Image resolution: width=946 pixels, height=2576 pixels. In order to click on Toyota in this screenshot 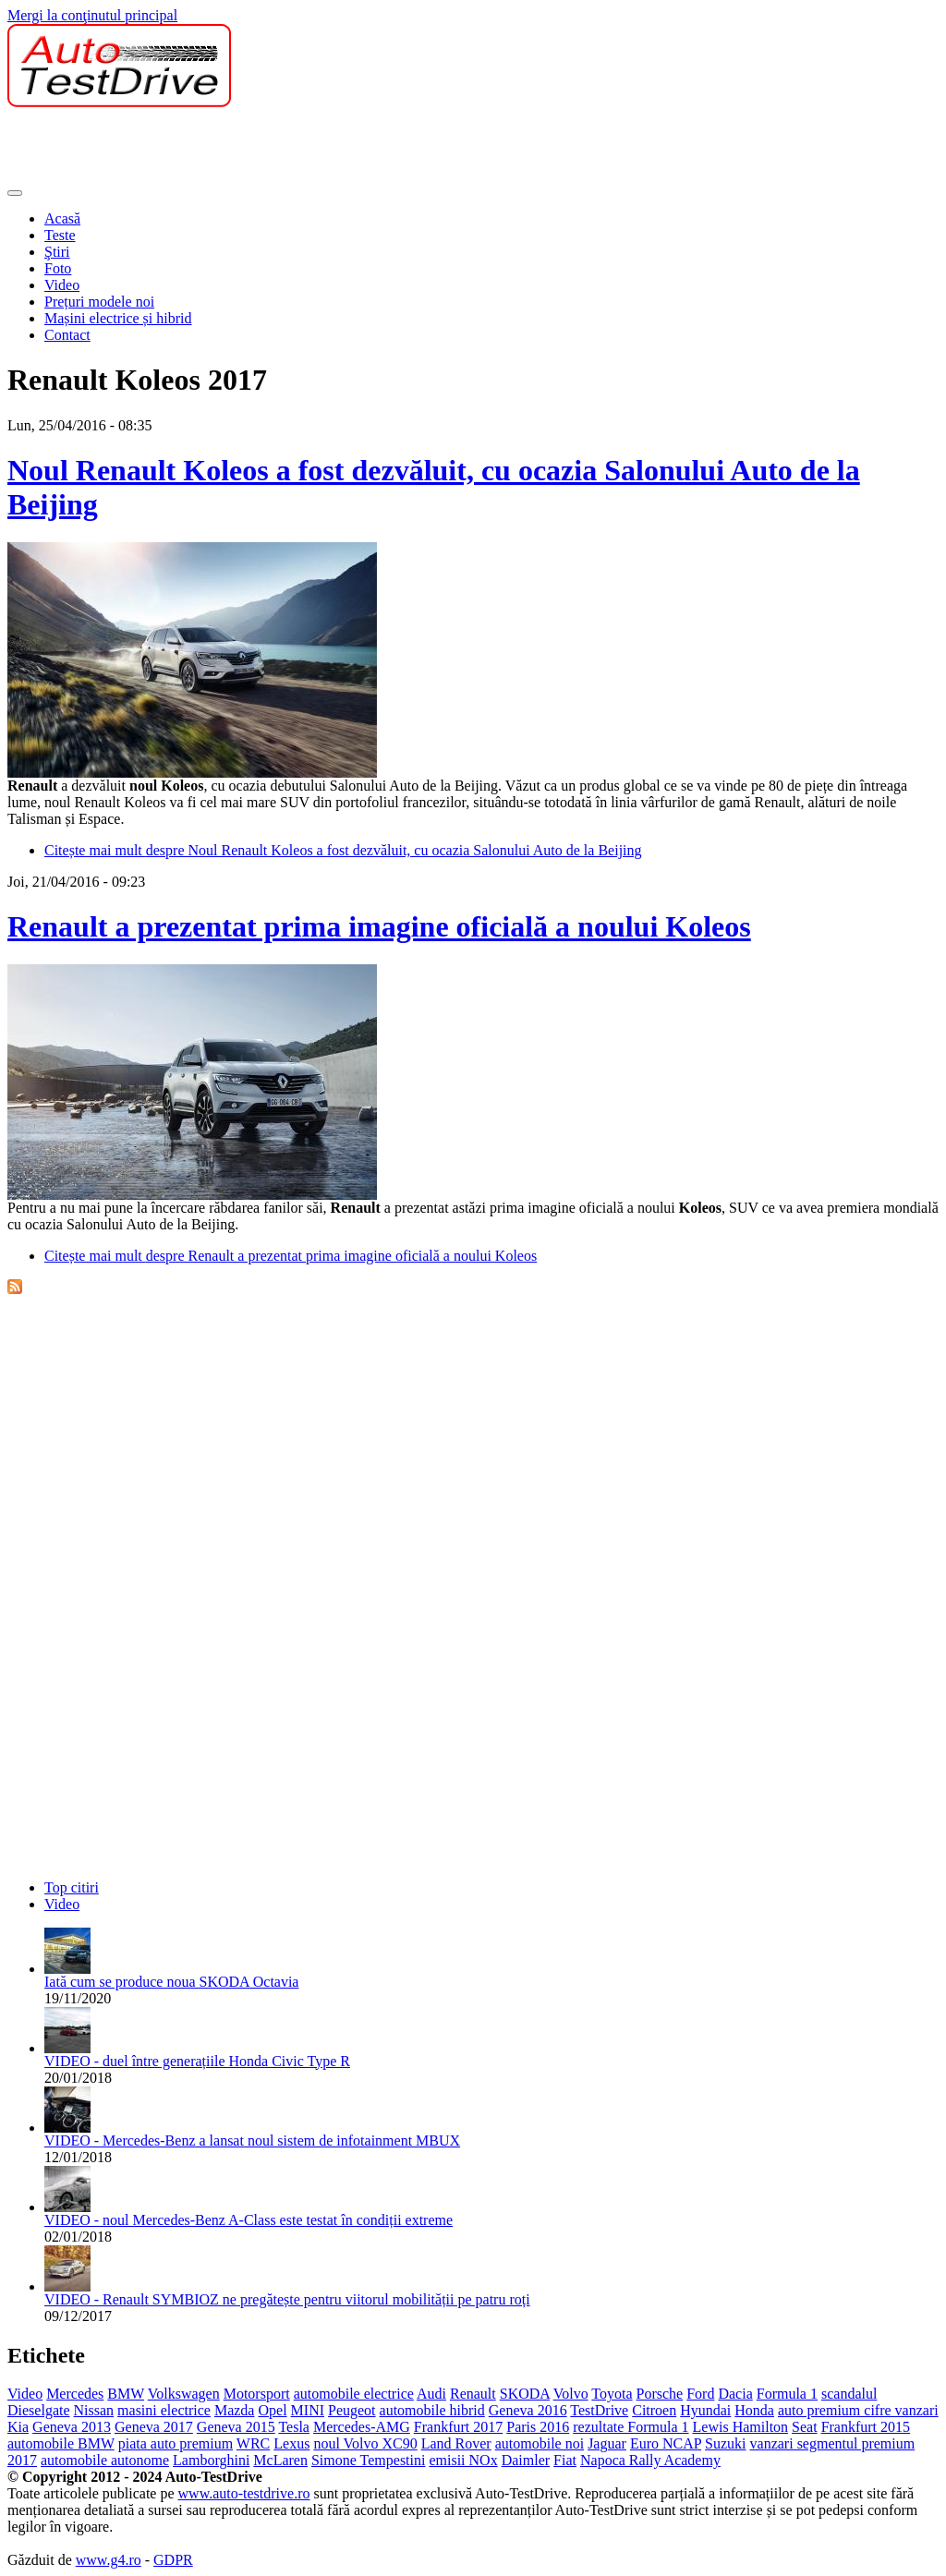, I will do `click(611, 2393)`.